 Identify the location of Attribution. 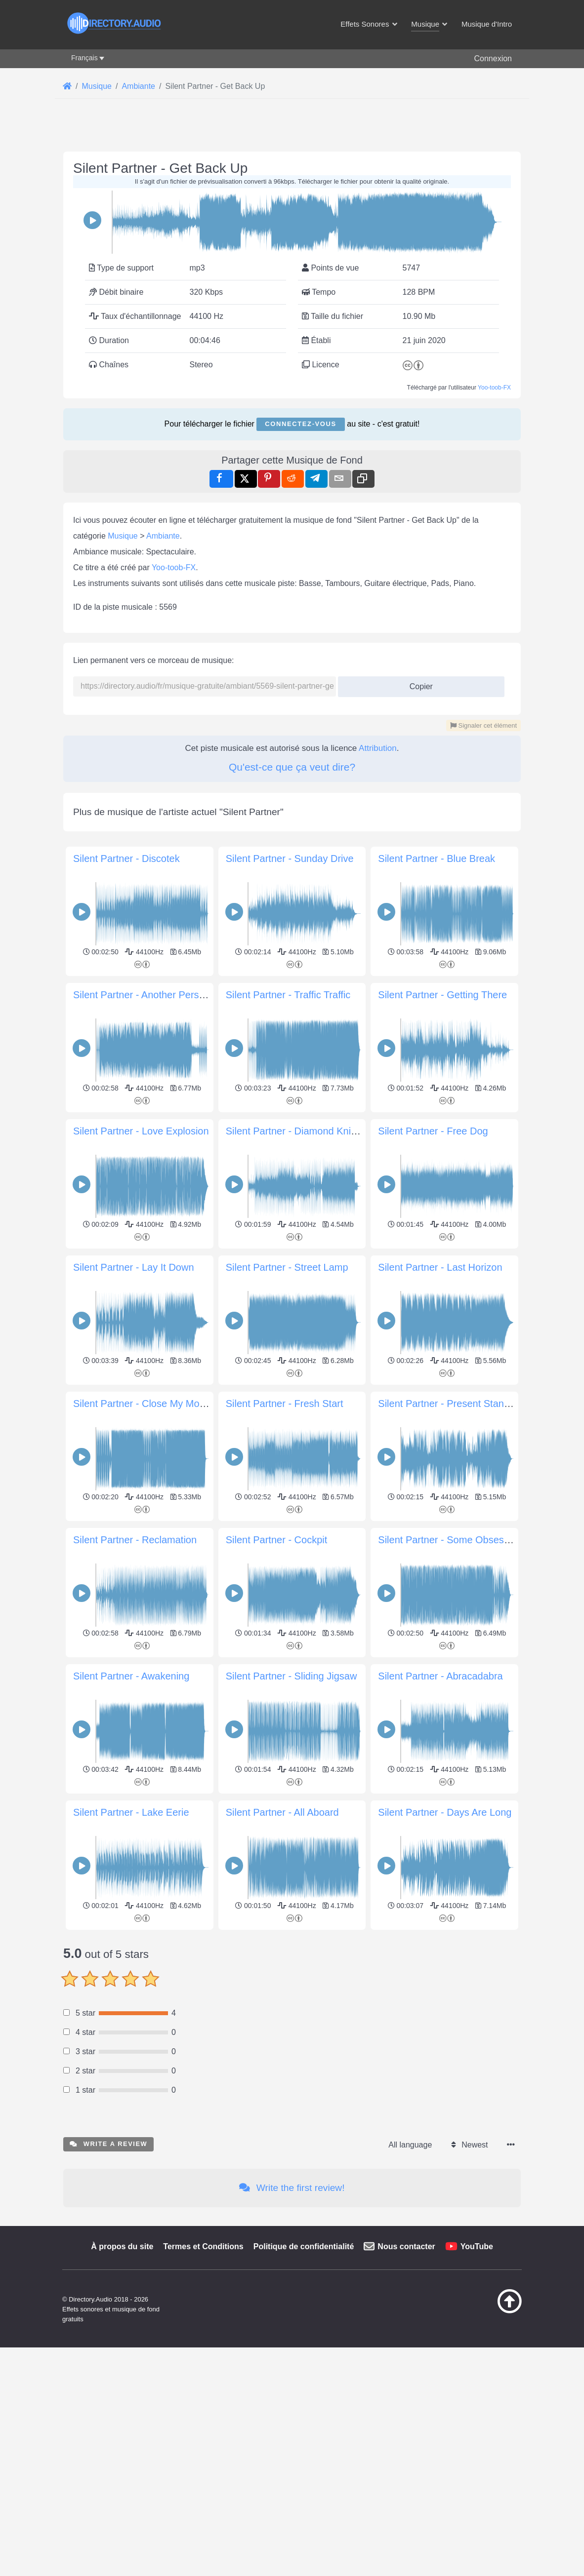
(378, 748).